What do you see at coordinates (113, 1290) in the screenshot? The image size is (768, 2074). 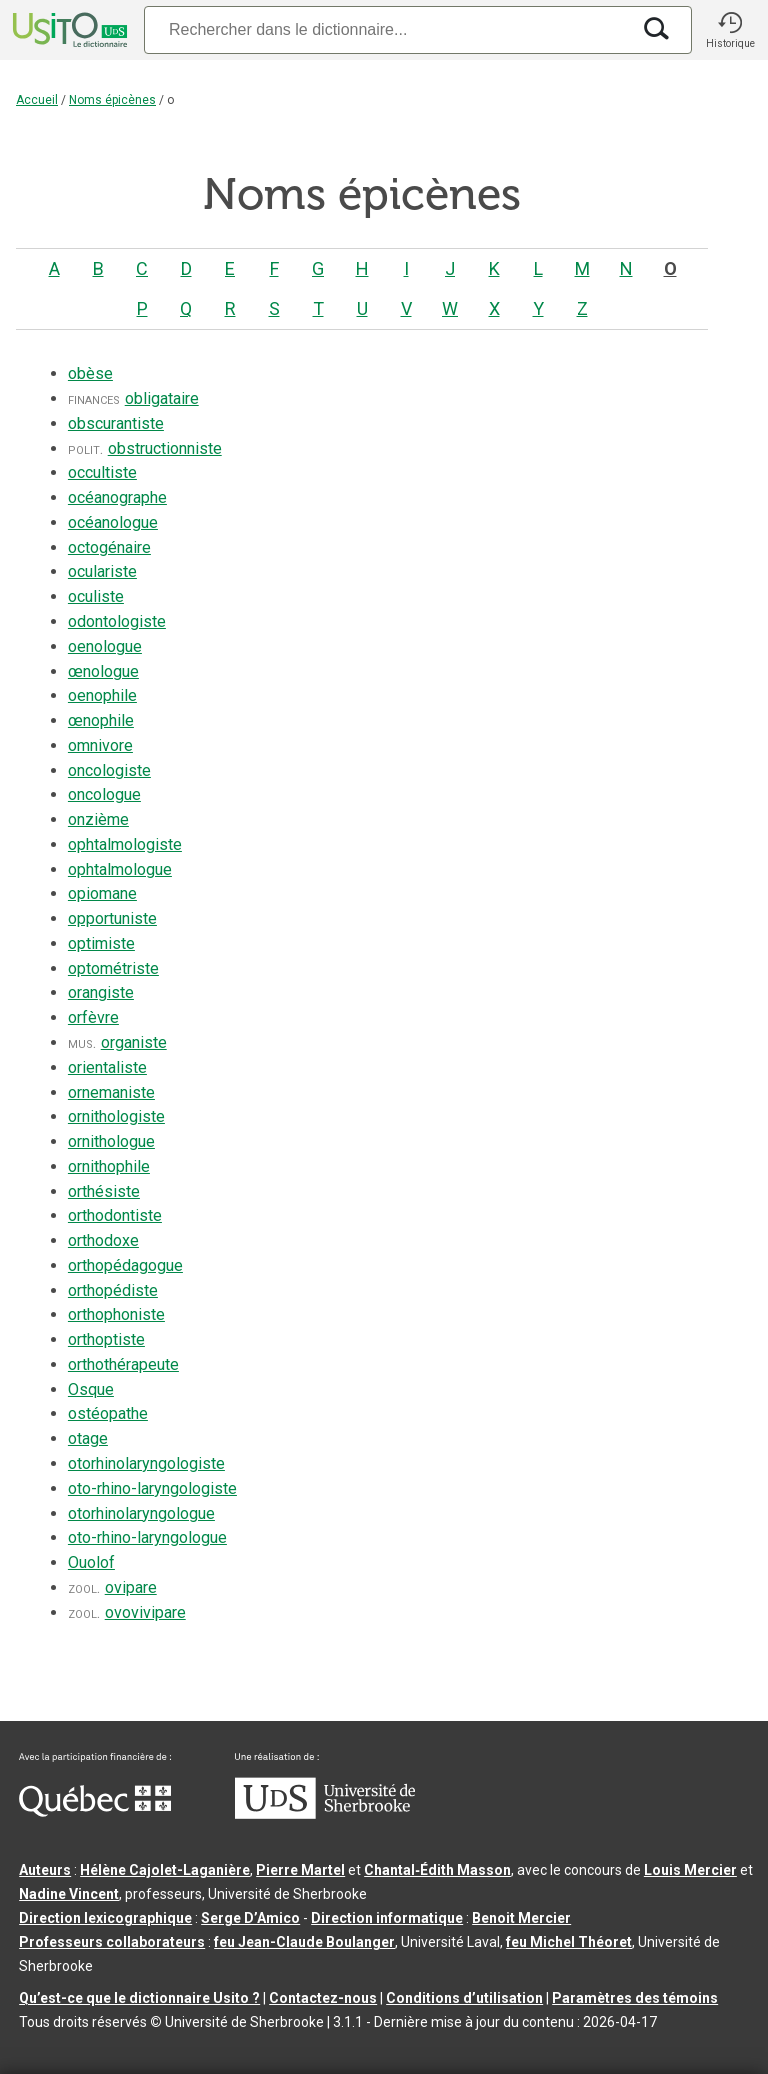 I see `orthopédiste` at bounding box center [113, 1290].